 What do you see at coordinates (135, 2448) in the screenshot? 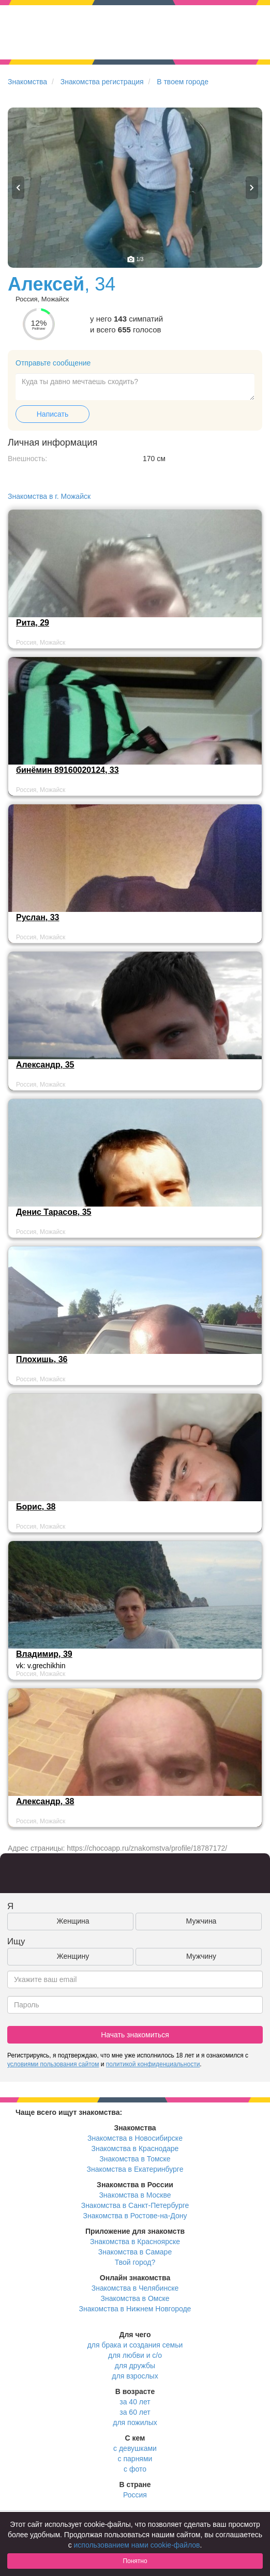
I see `с девушками` at bounding box center [135, 2448].